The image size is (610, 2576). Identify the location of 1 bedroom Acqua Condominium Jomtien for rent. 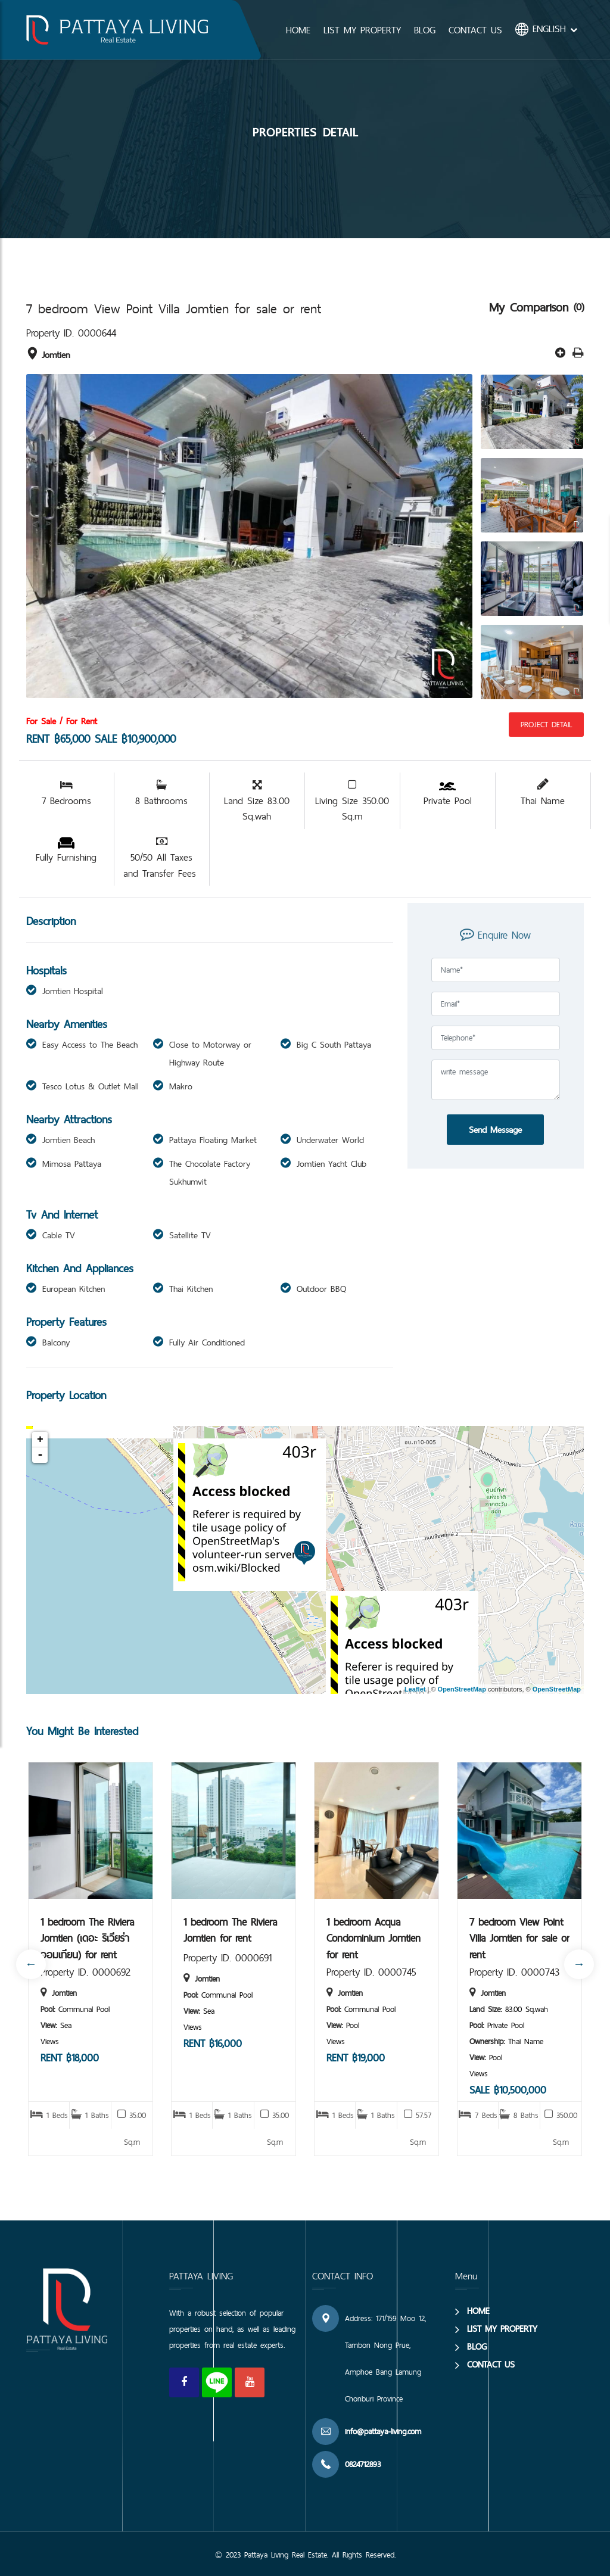
(373, 1937).